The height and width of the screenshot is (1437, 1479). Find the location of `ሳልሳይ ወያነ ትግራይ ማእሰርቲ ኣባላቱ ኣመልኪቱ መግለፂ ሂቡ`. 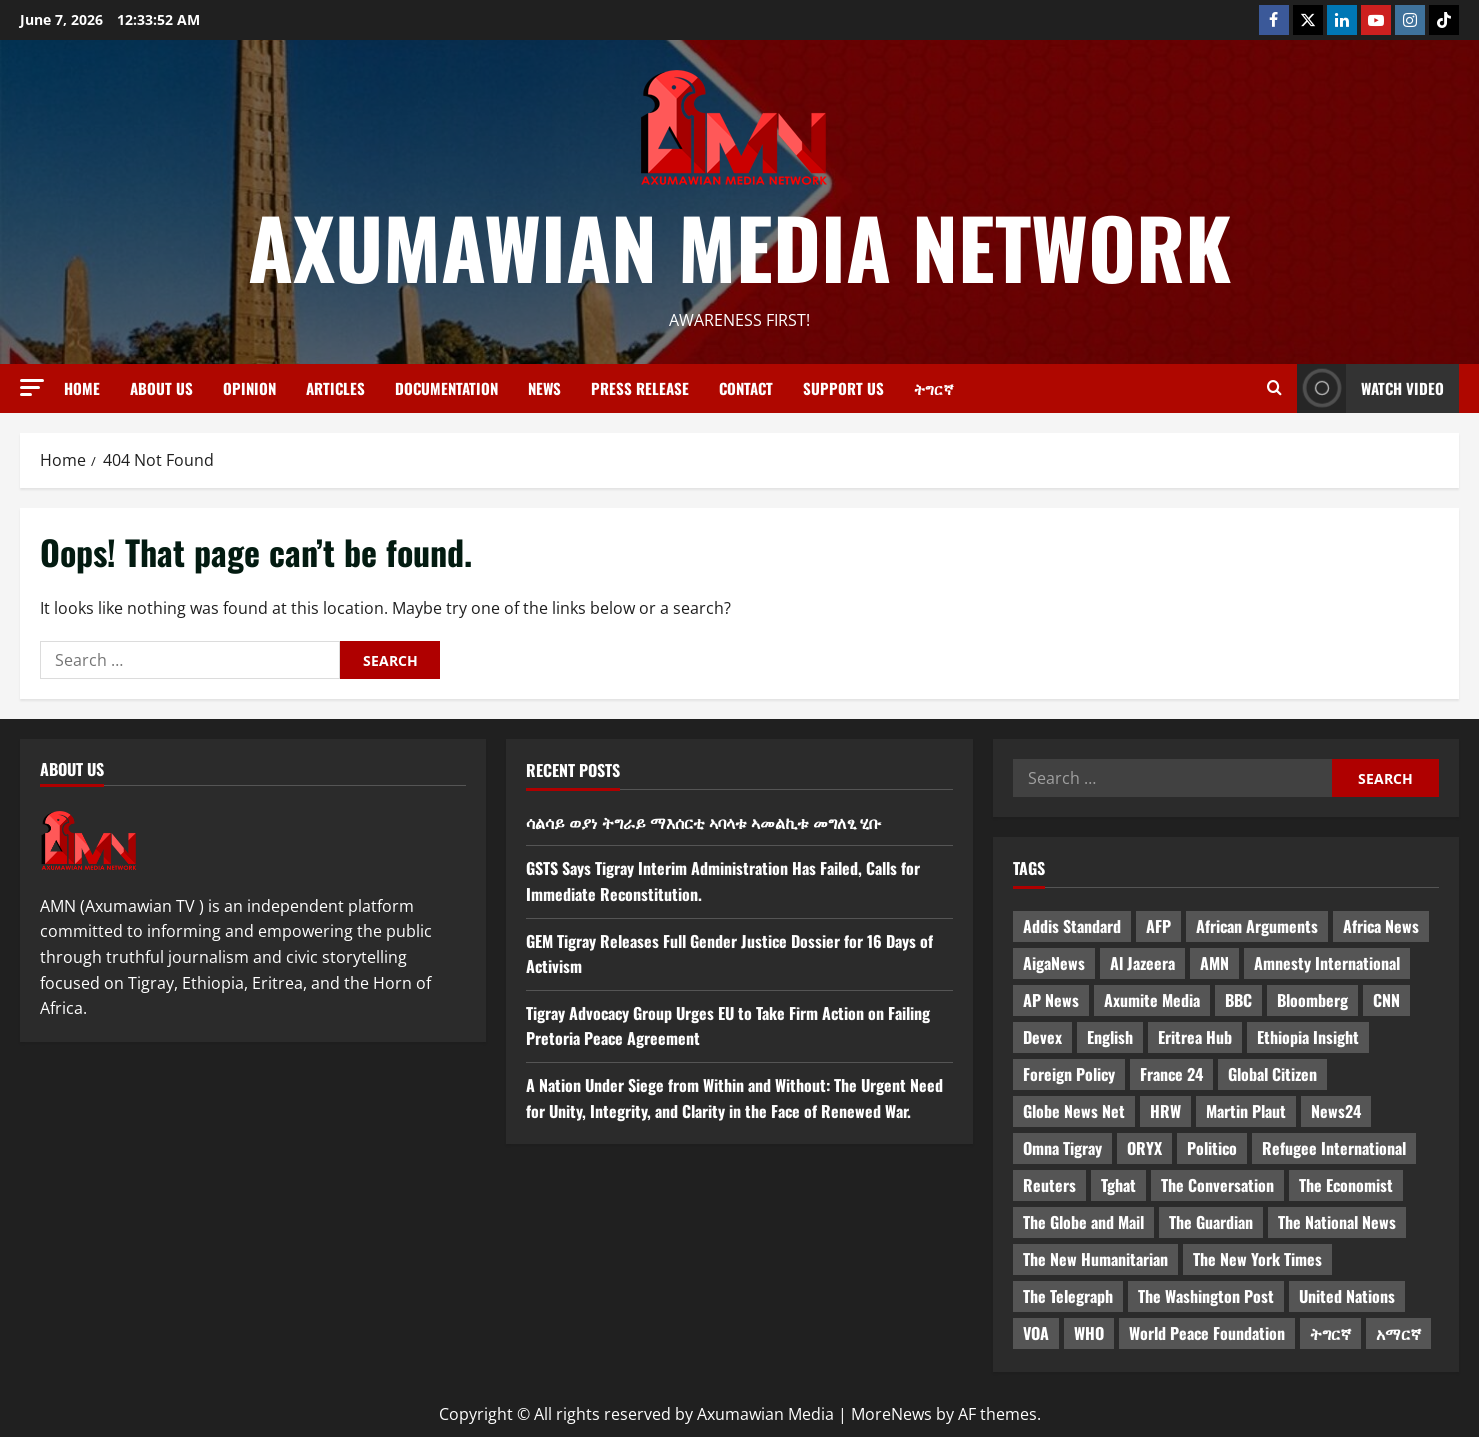

ሳልሳይ ወያነ ትግራይ ማእሰርቲ ኣባላቱ ኣመልኪቱ መግለፂ ሂቡ is located at coordinates (703, 822).